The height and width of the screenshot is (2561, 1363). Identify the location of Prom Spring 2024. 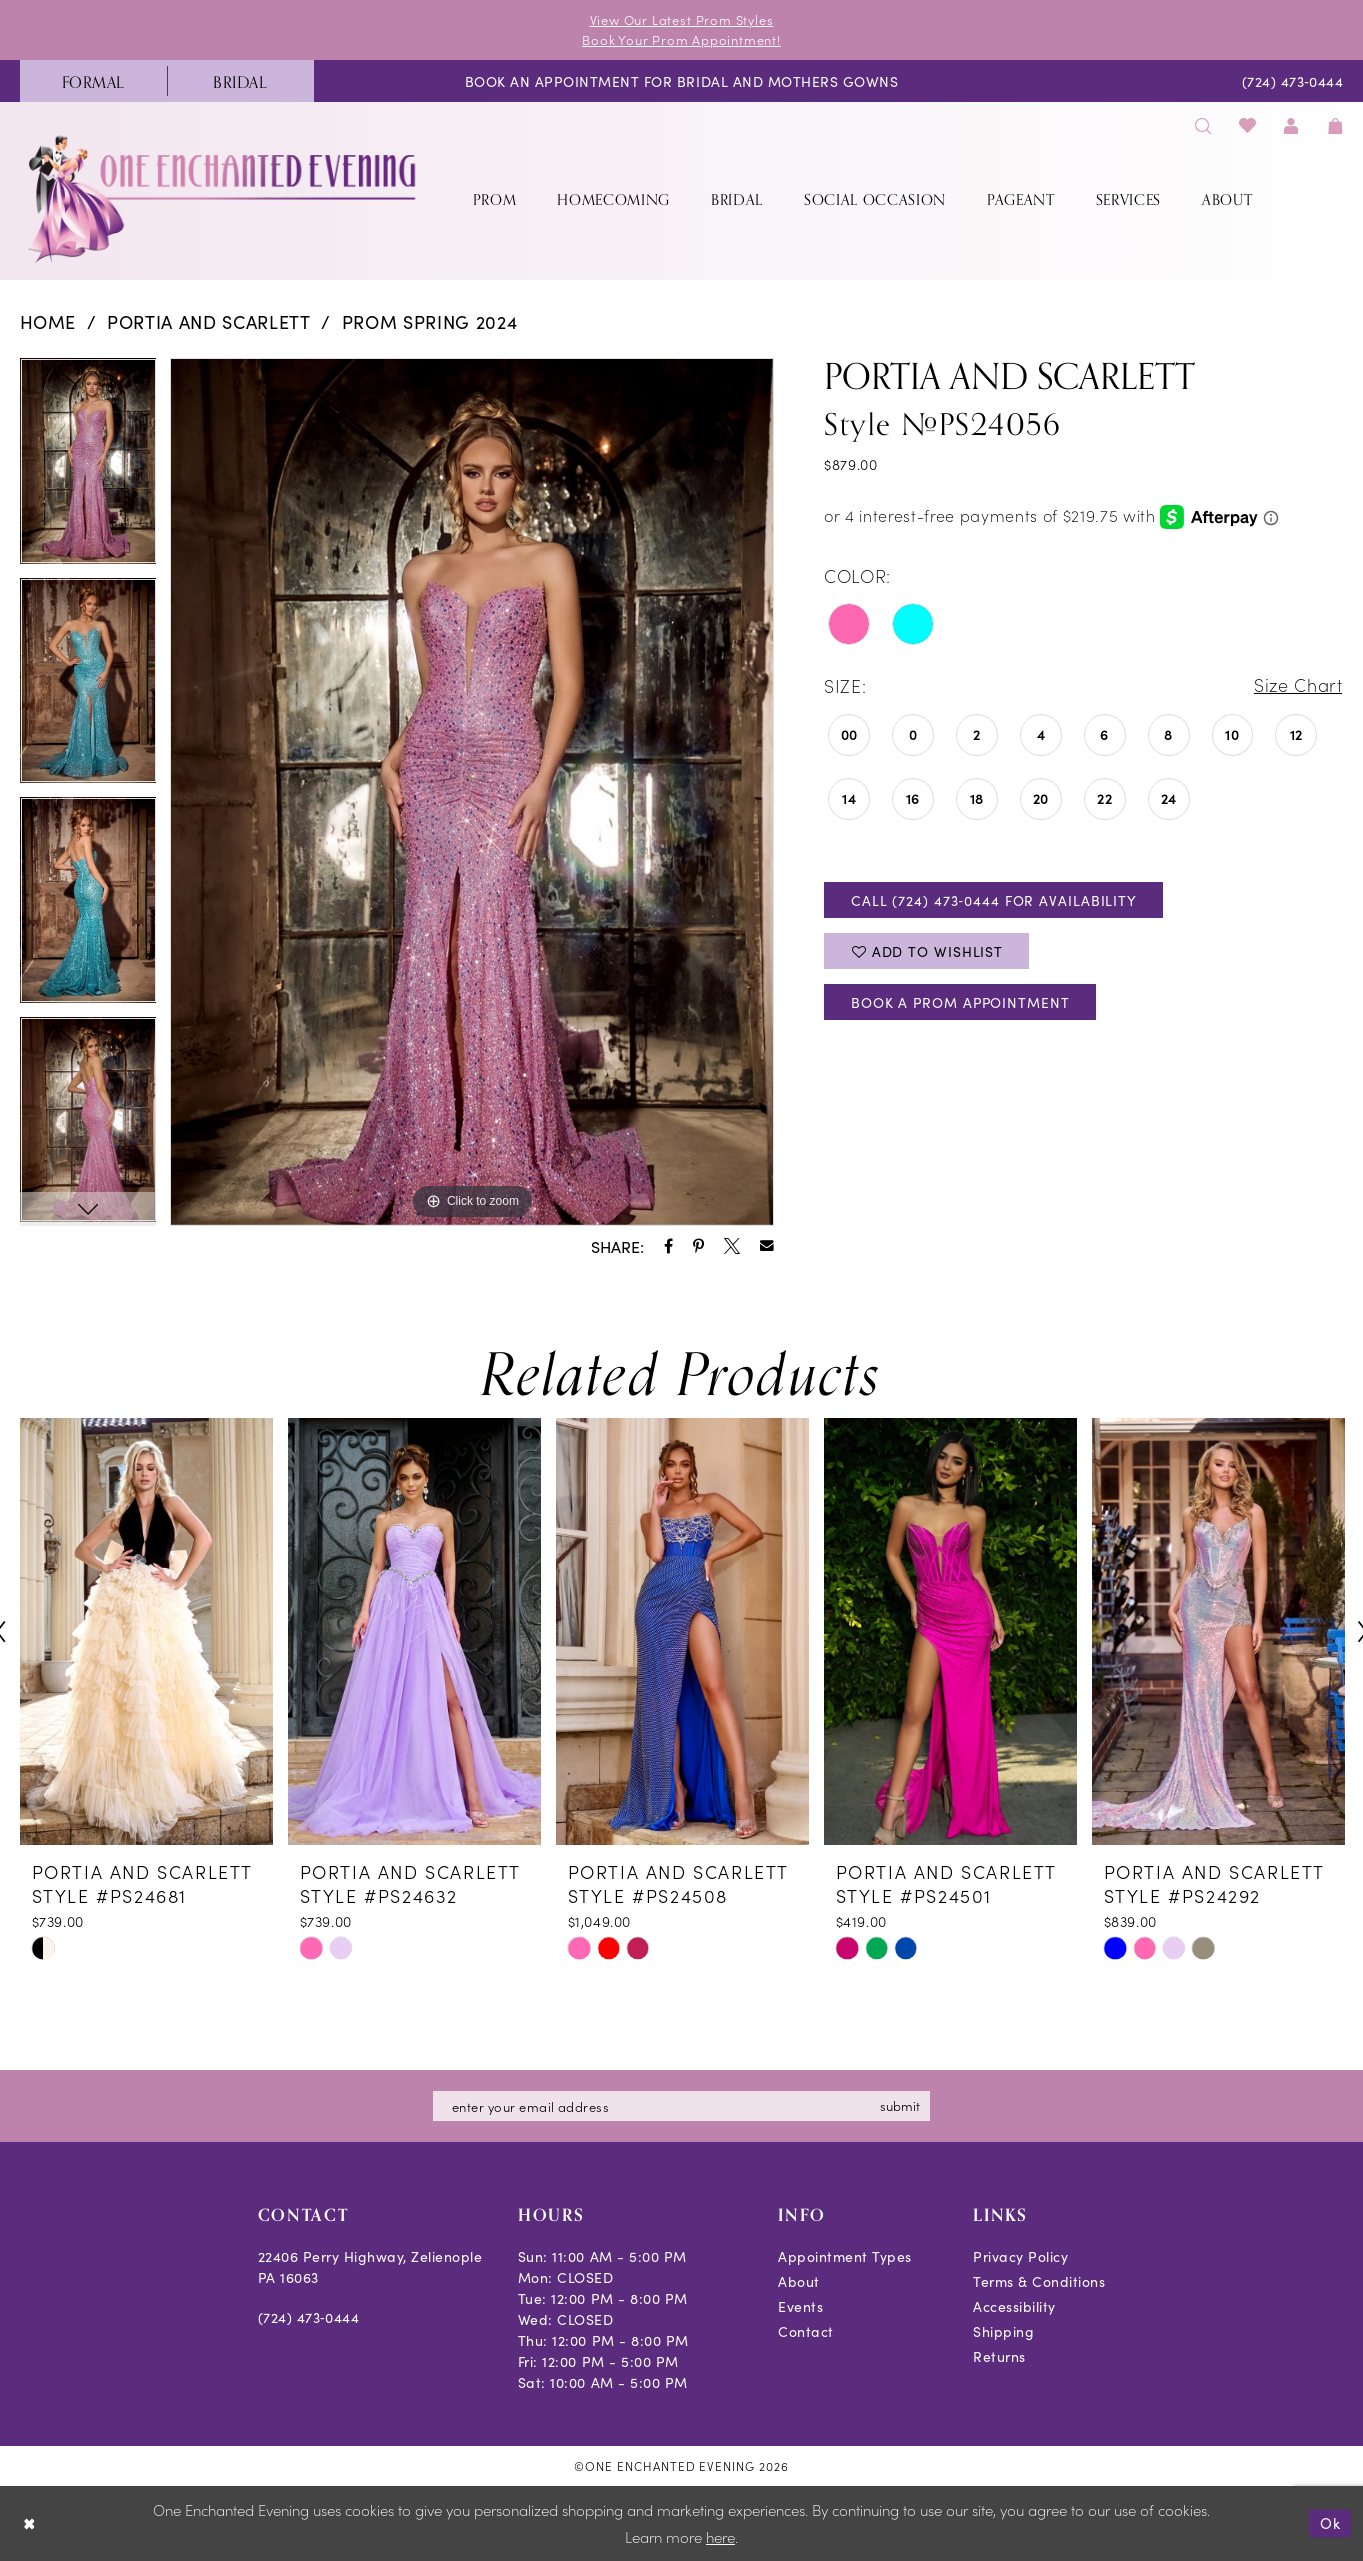
(430, 321).